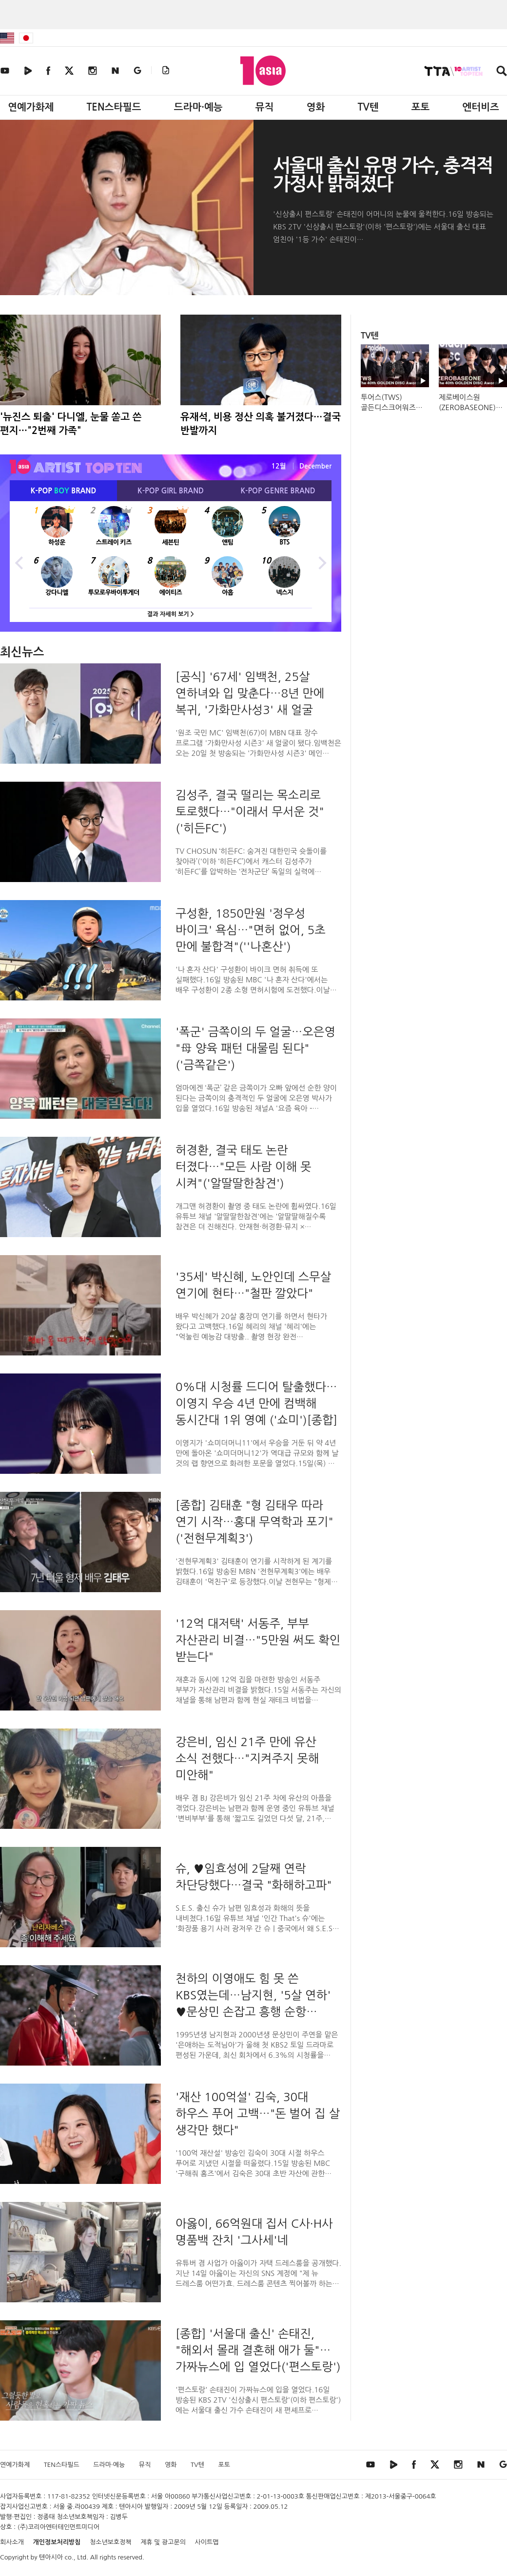  Describe the element at coordinates (258, 1639) in the screenshot. I see `'12억 대저택' 서동주, 부부 자산관리 비결…"5만원 써도 확인 받는다"` at that location.